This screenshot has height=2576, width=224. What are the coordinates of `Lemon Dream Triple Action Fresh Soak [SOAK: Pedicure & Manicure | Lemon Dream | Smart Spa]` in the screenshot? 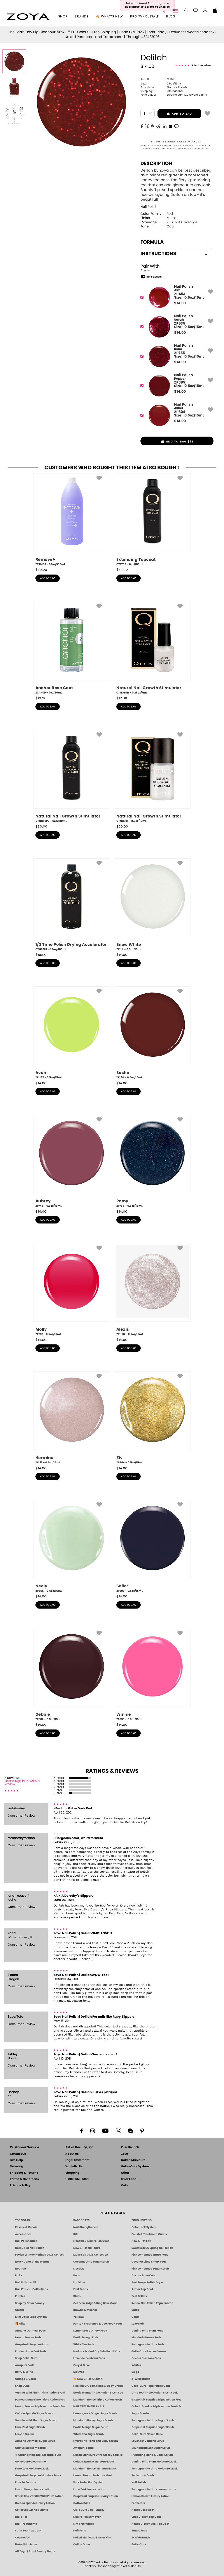 It's located at (40, 2406).